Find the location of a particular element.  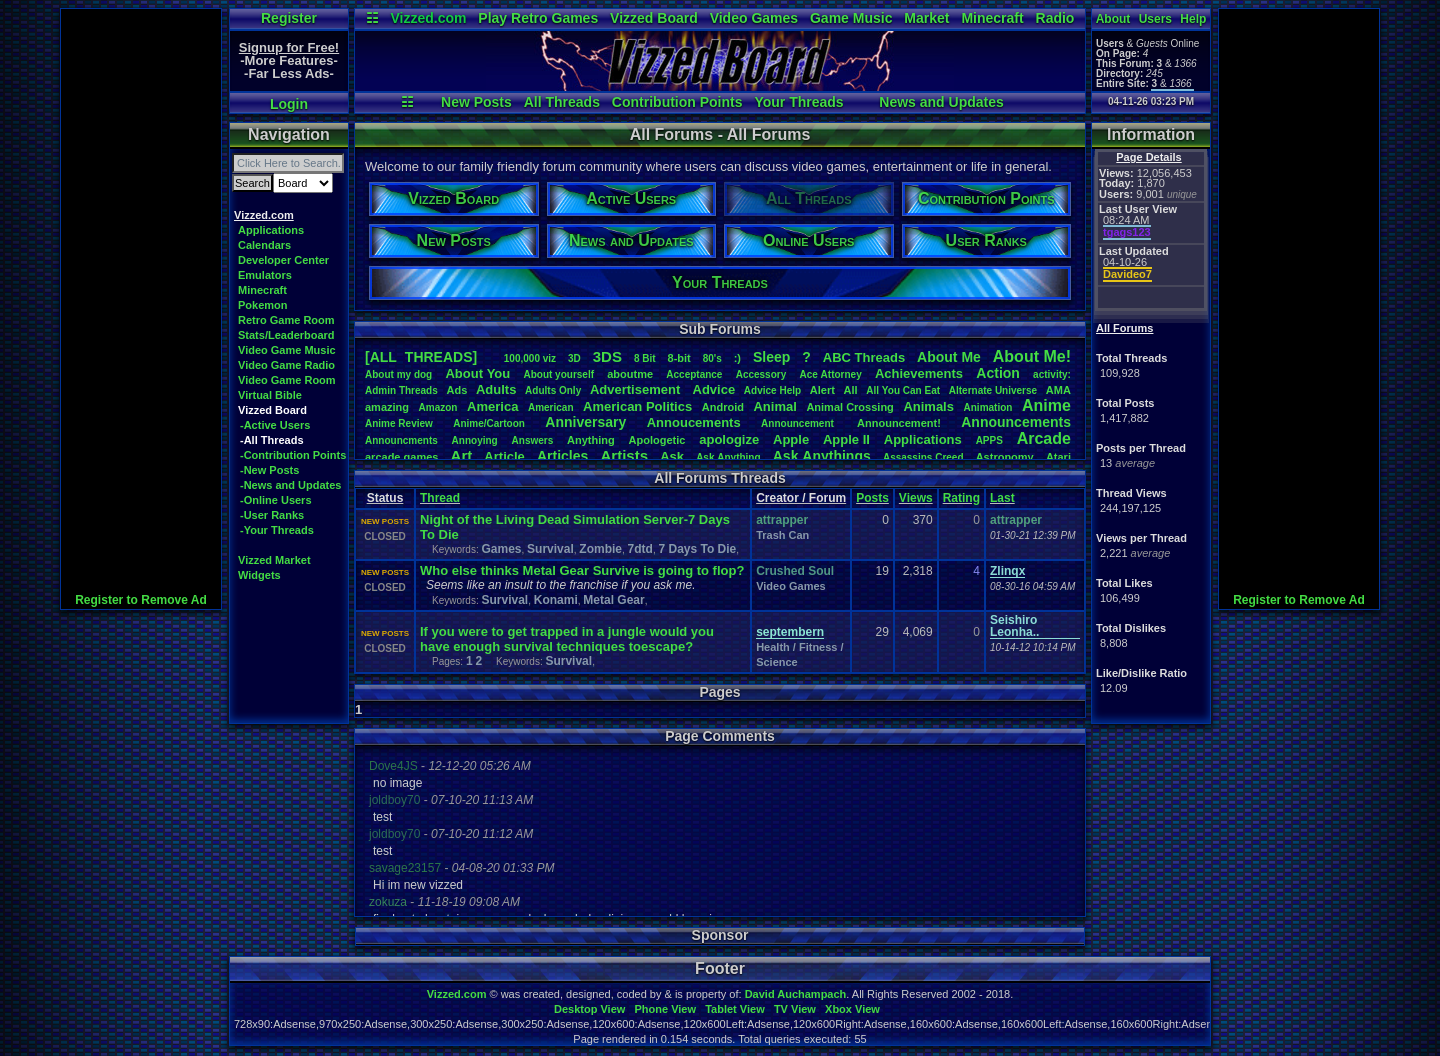

If you were to get trapped in a jungle would you have enough survival techniques toescape? is located at coordinates (567, 639).